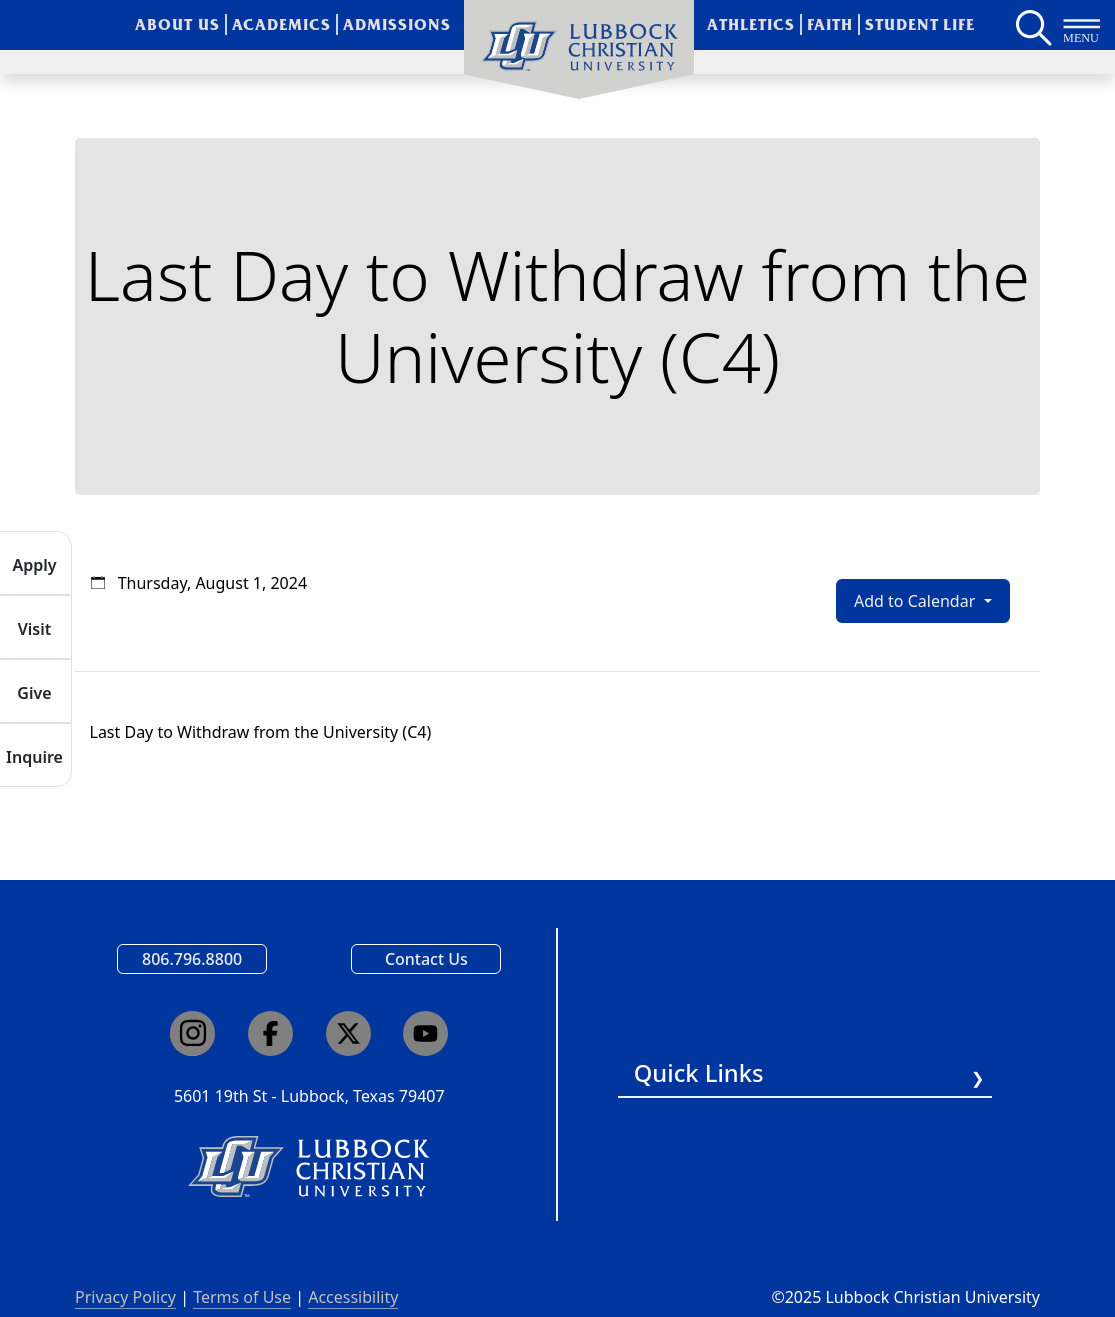 The height and width of the screenshot is (1317, 1115). Describe the element at coordinates (125, 1297) in the screenshot. I see `Privacy Policy` at that location.